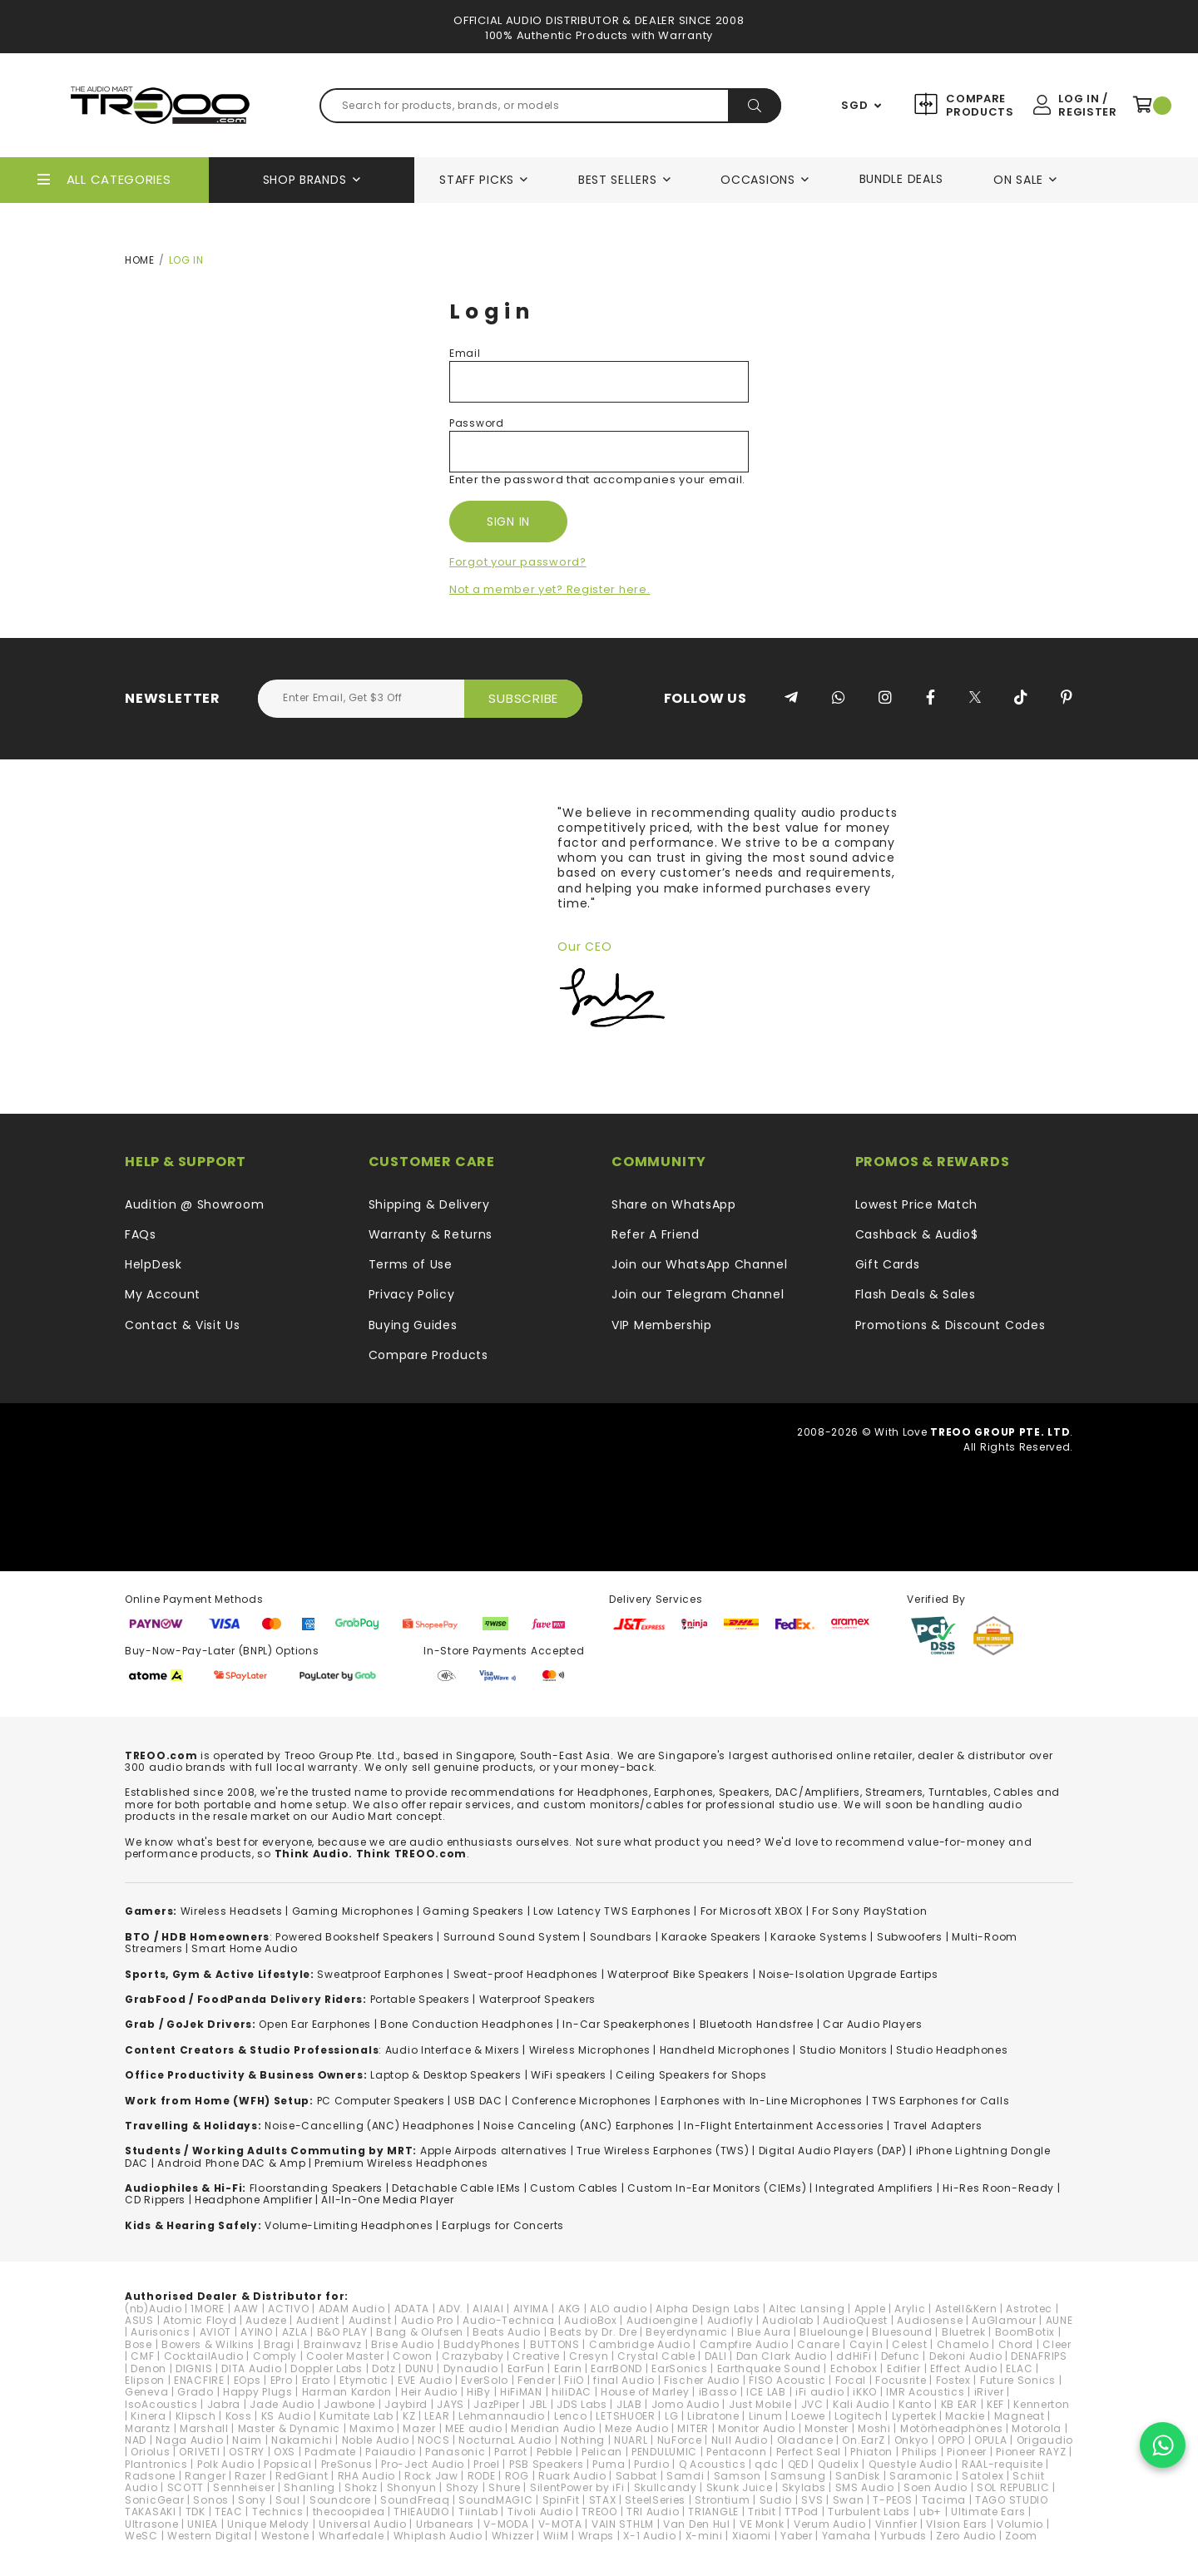 The image size is (1198, 2576). I want to click on SilentPower by iFi, so click(577, 2487).